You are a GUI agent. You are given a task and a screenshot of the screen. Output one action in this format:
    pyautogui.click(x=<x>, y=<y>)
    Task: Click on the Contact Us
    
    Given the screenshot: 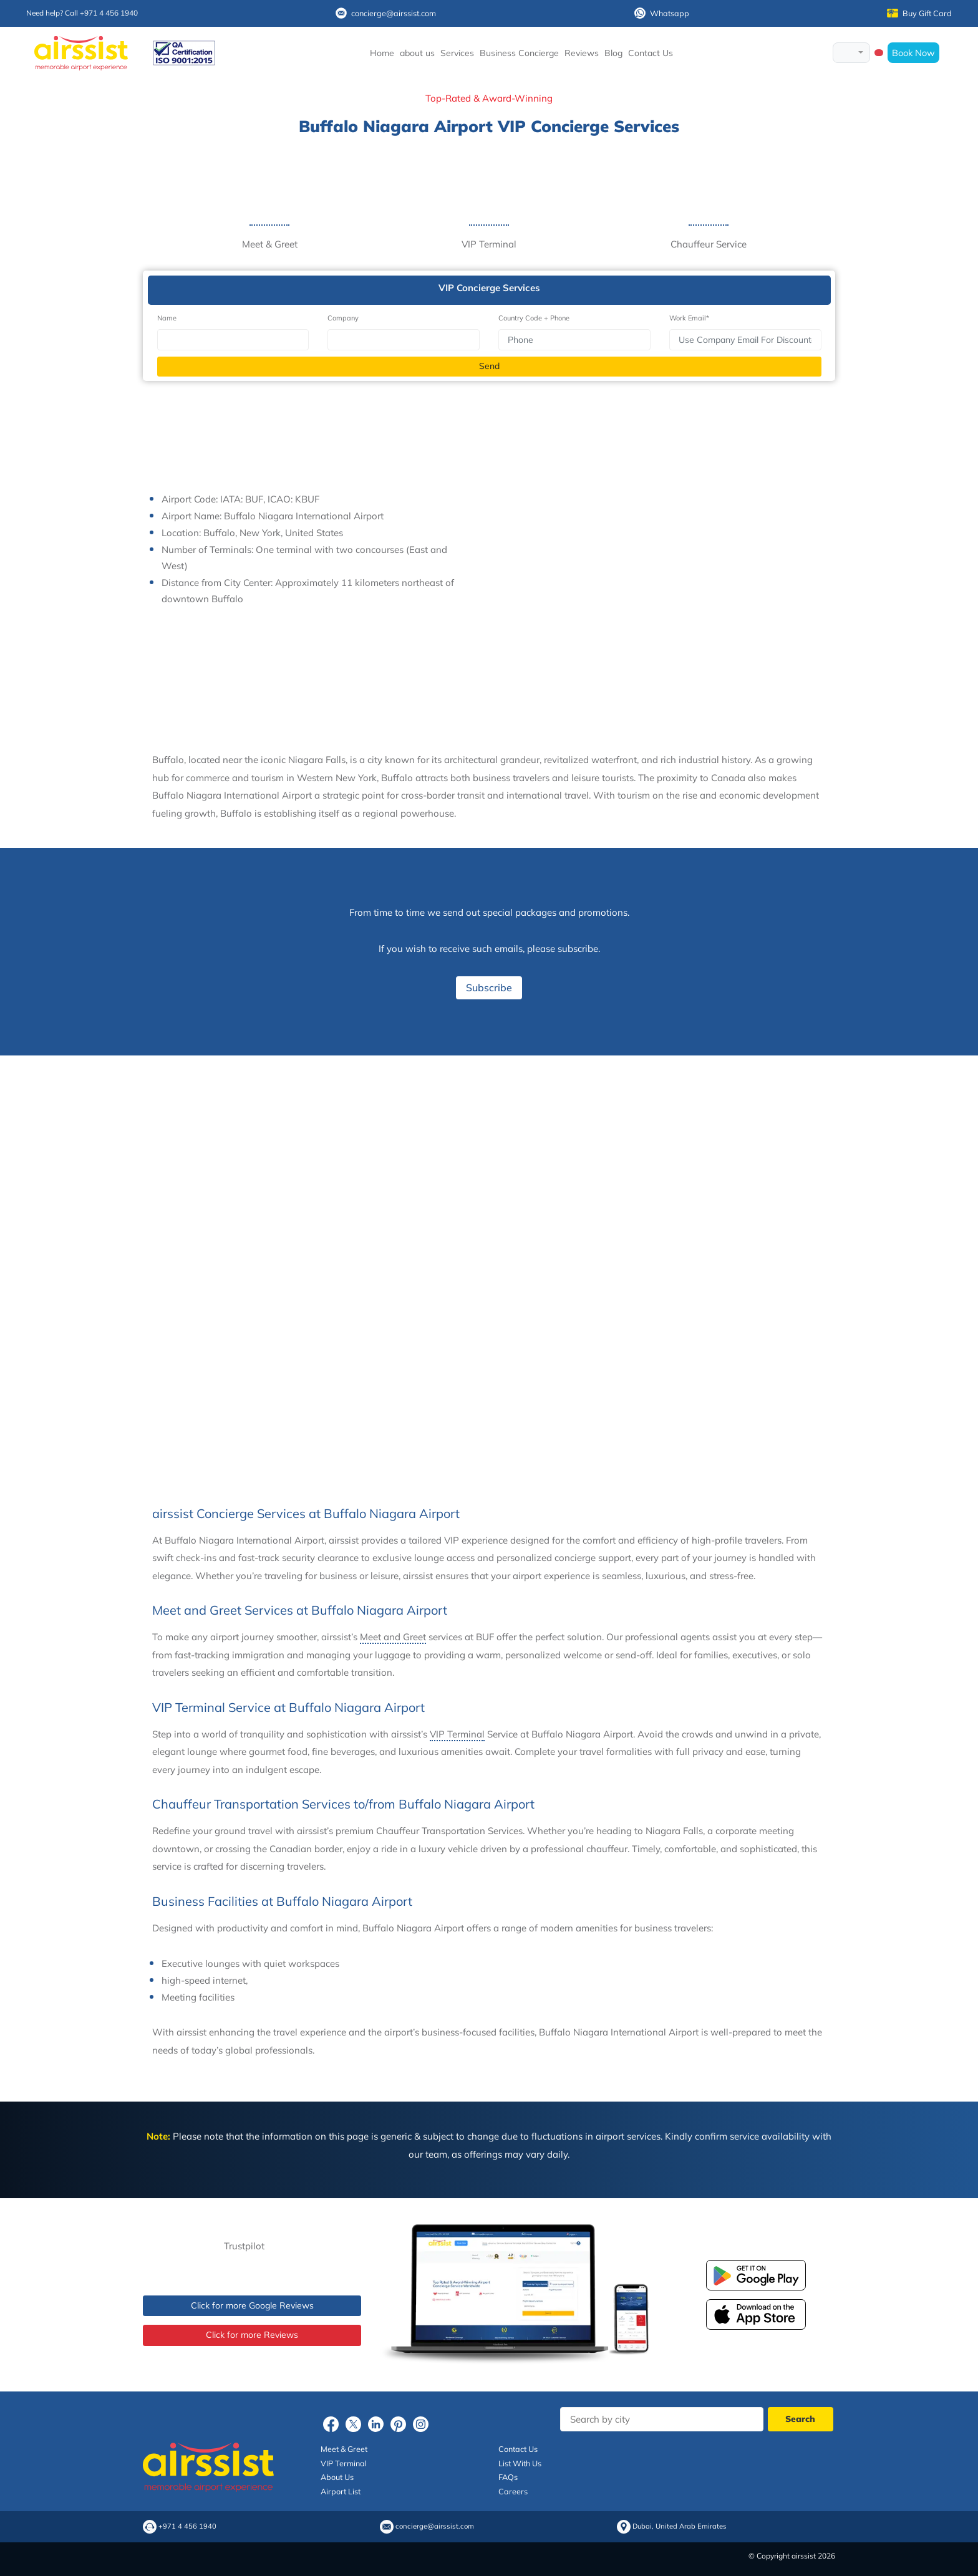 What is the action you would take?
    pyautogui.click(x=650, y=53)
    